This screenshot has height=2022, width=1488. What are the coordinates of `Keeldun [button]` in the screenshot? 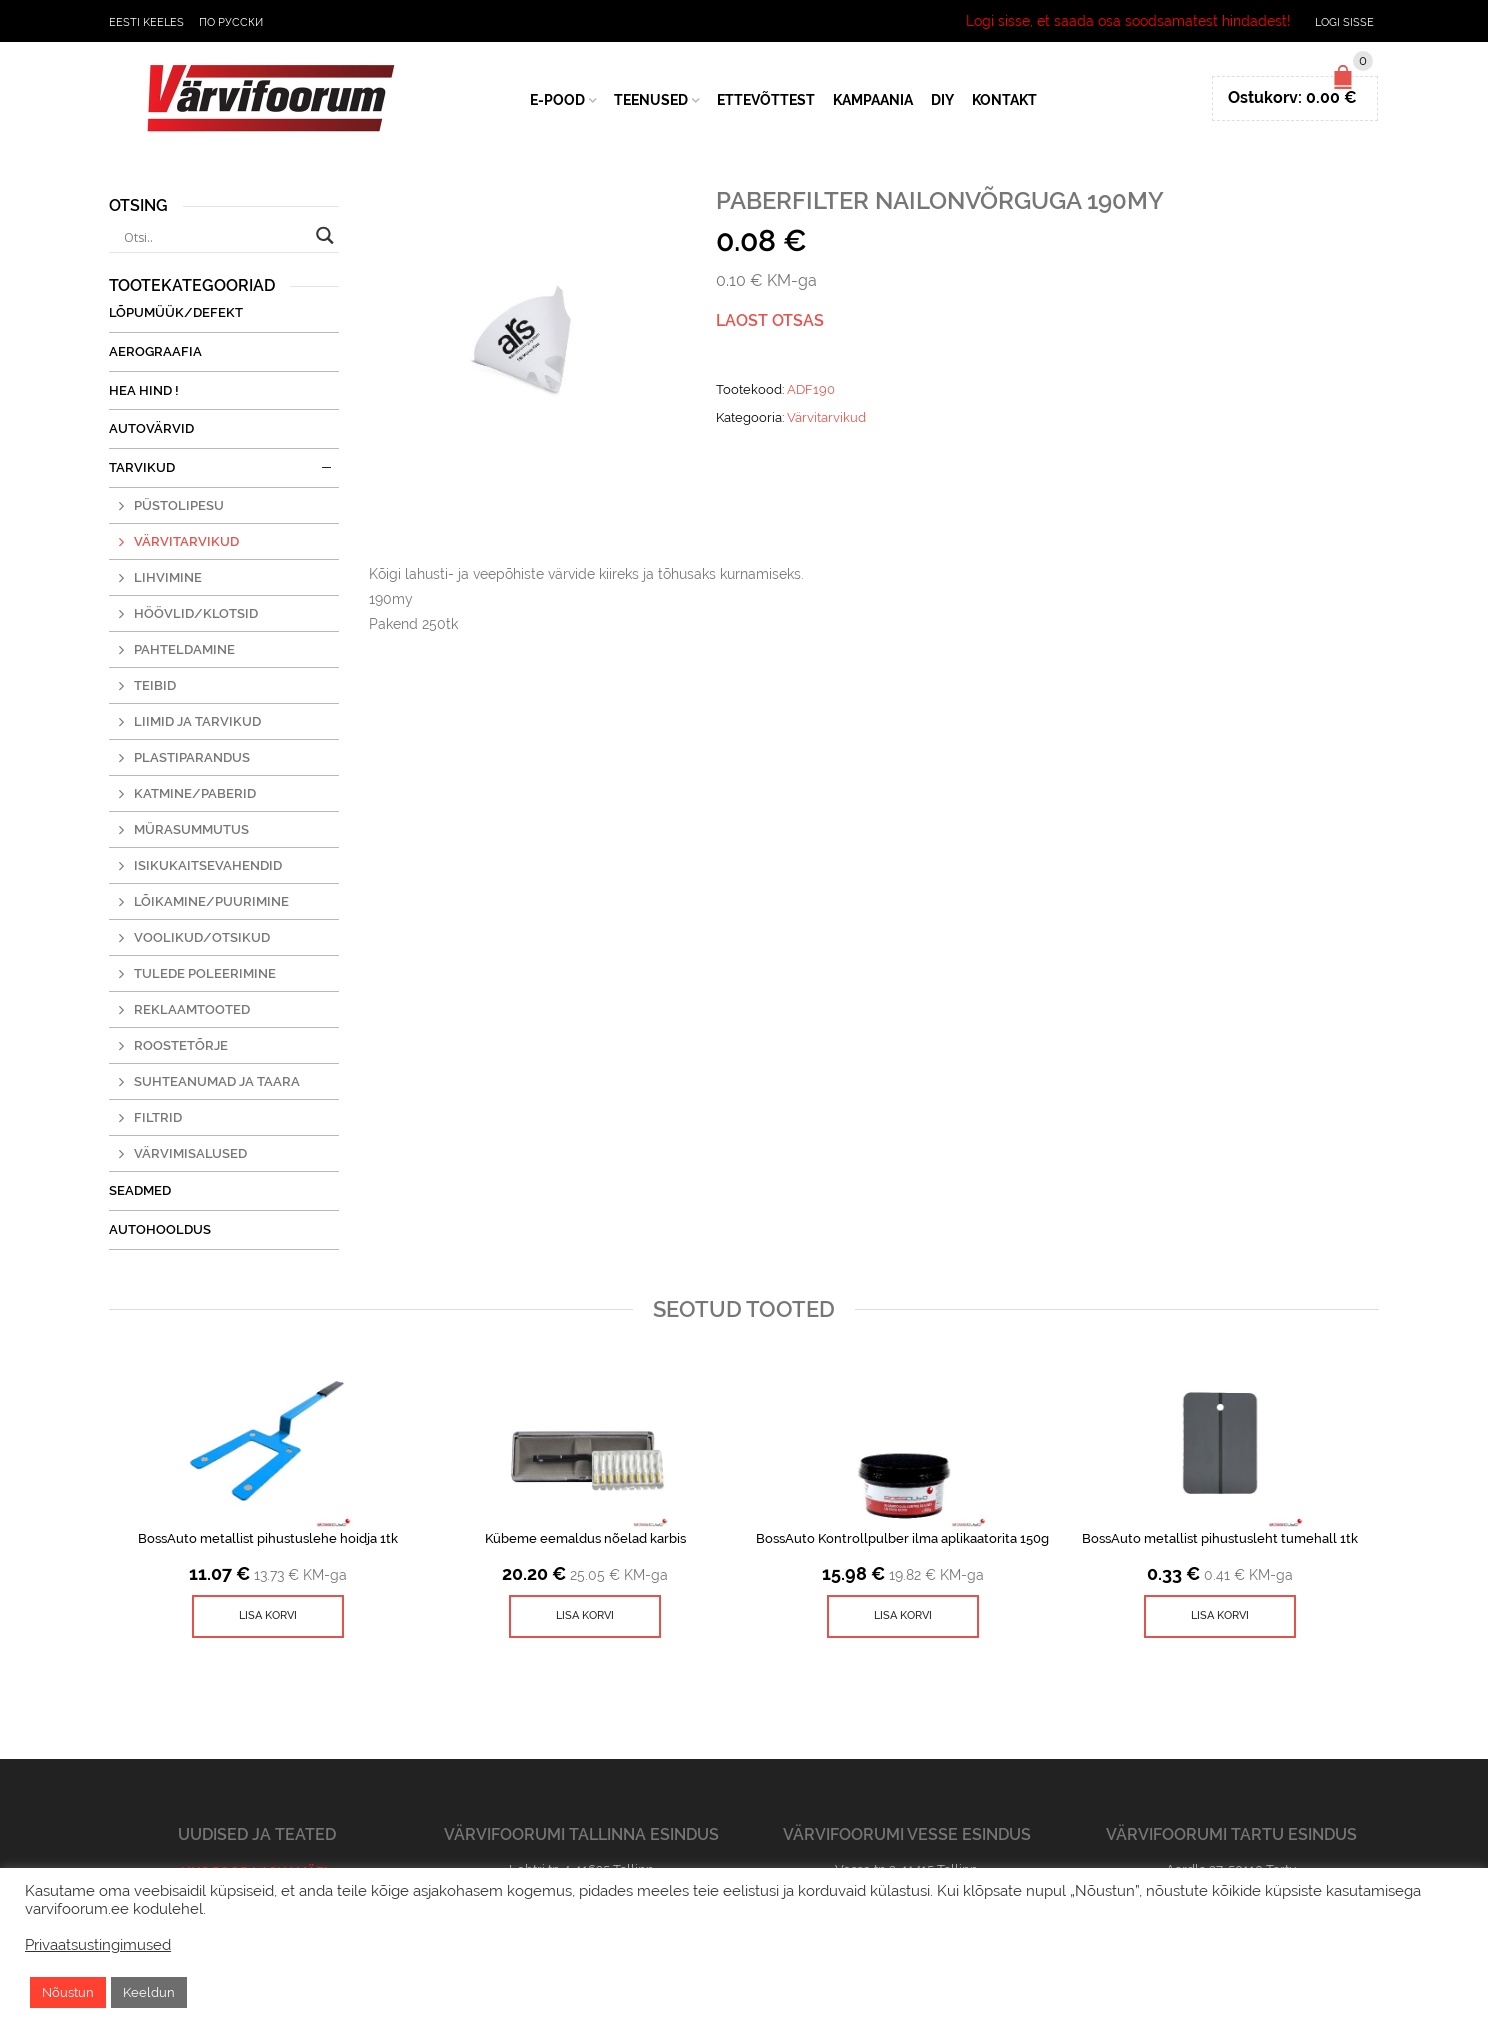 It's located at (149, 1992).